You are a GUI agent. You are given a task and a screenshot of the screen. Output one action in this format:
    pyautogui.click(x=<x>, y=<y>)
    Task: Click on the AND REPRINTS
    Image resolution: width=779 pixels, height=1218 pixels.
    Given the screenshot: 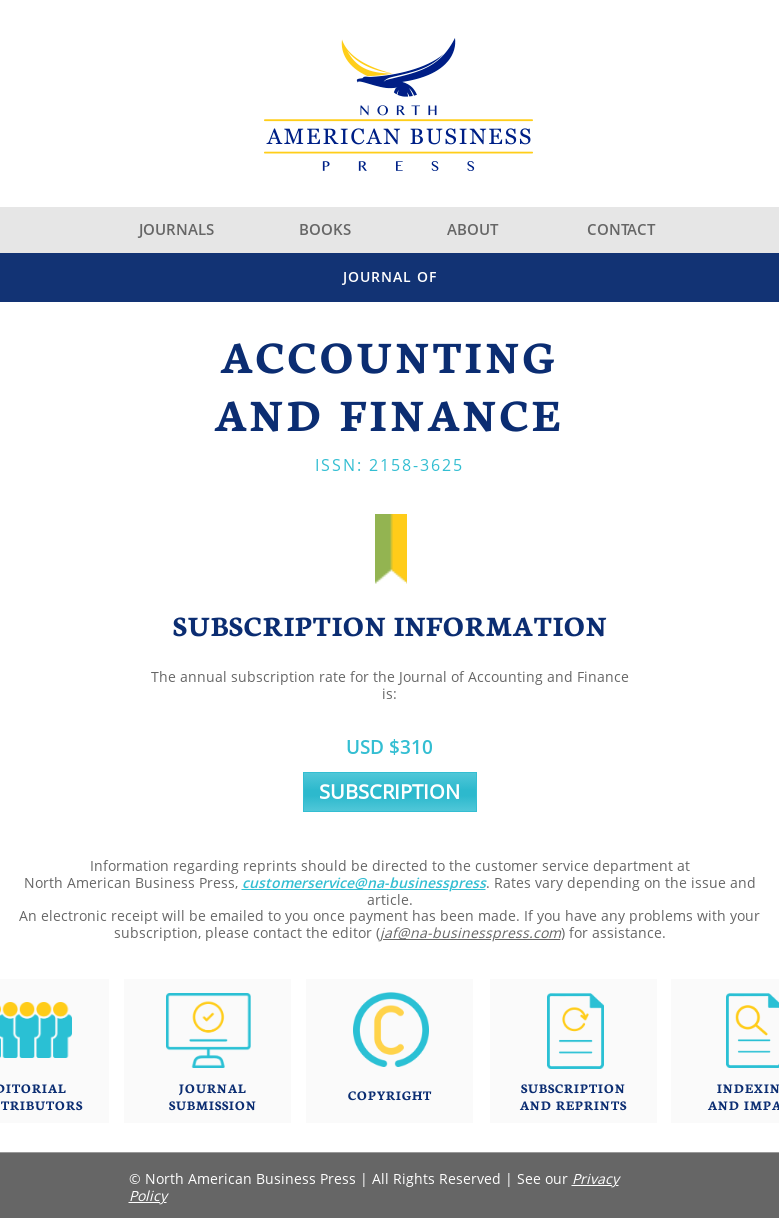 What is the action you would take?
    pyautogui.click(x=573, y=1104)
    